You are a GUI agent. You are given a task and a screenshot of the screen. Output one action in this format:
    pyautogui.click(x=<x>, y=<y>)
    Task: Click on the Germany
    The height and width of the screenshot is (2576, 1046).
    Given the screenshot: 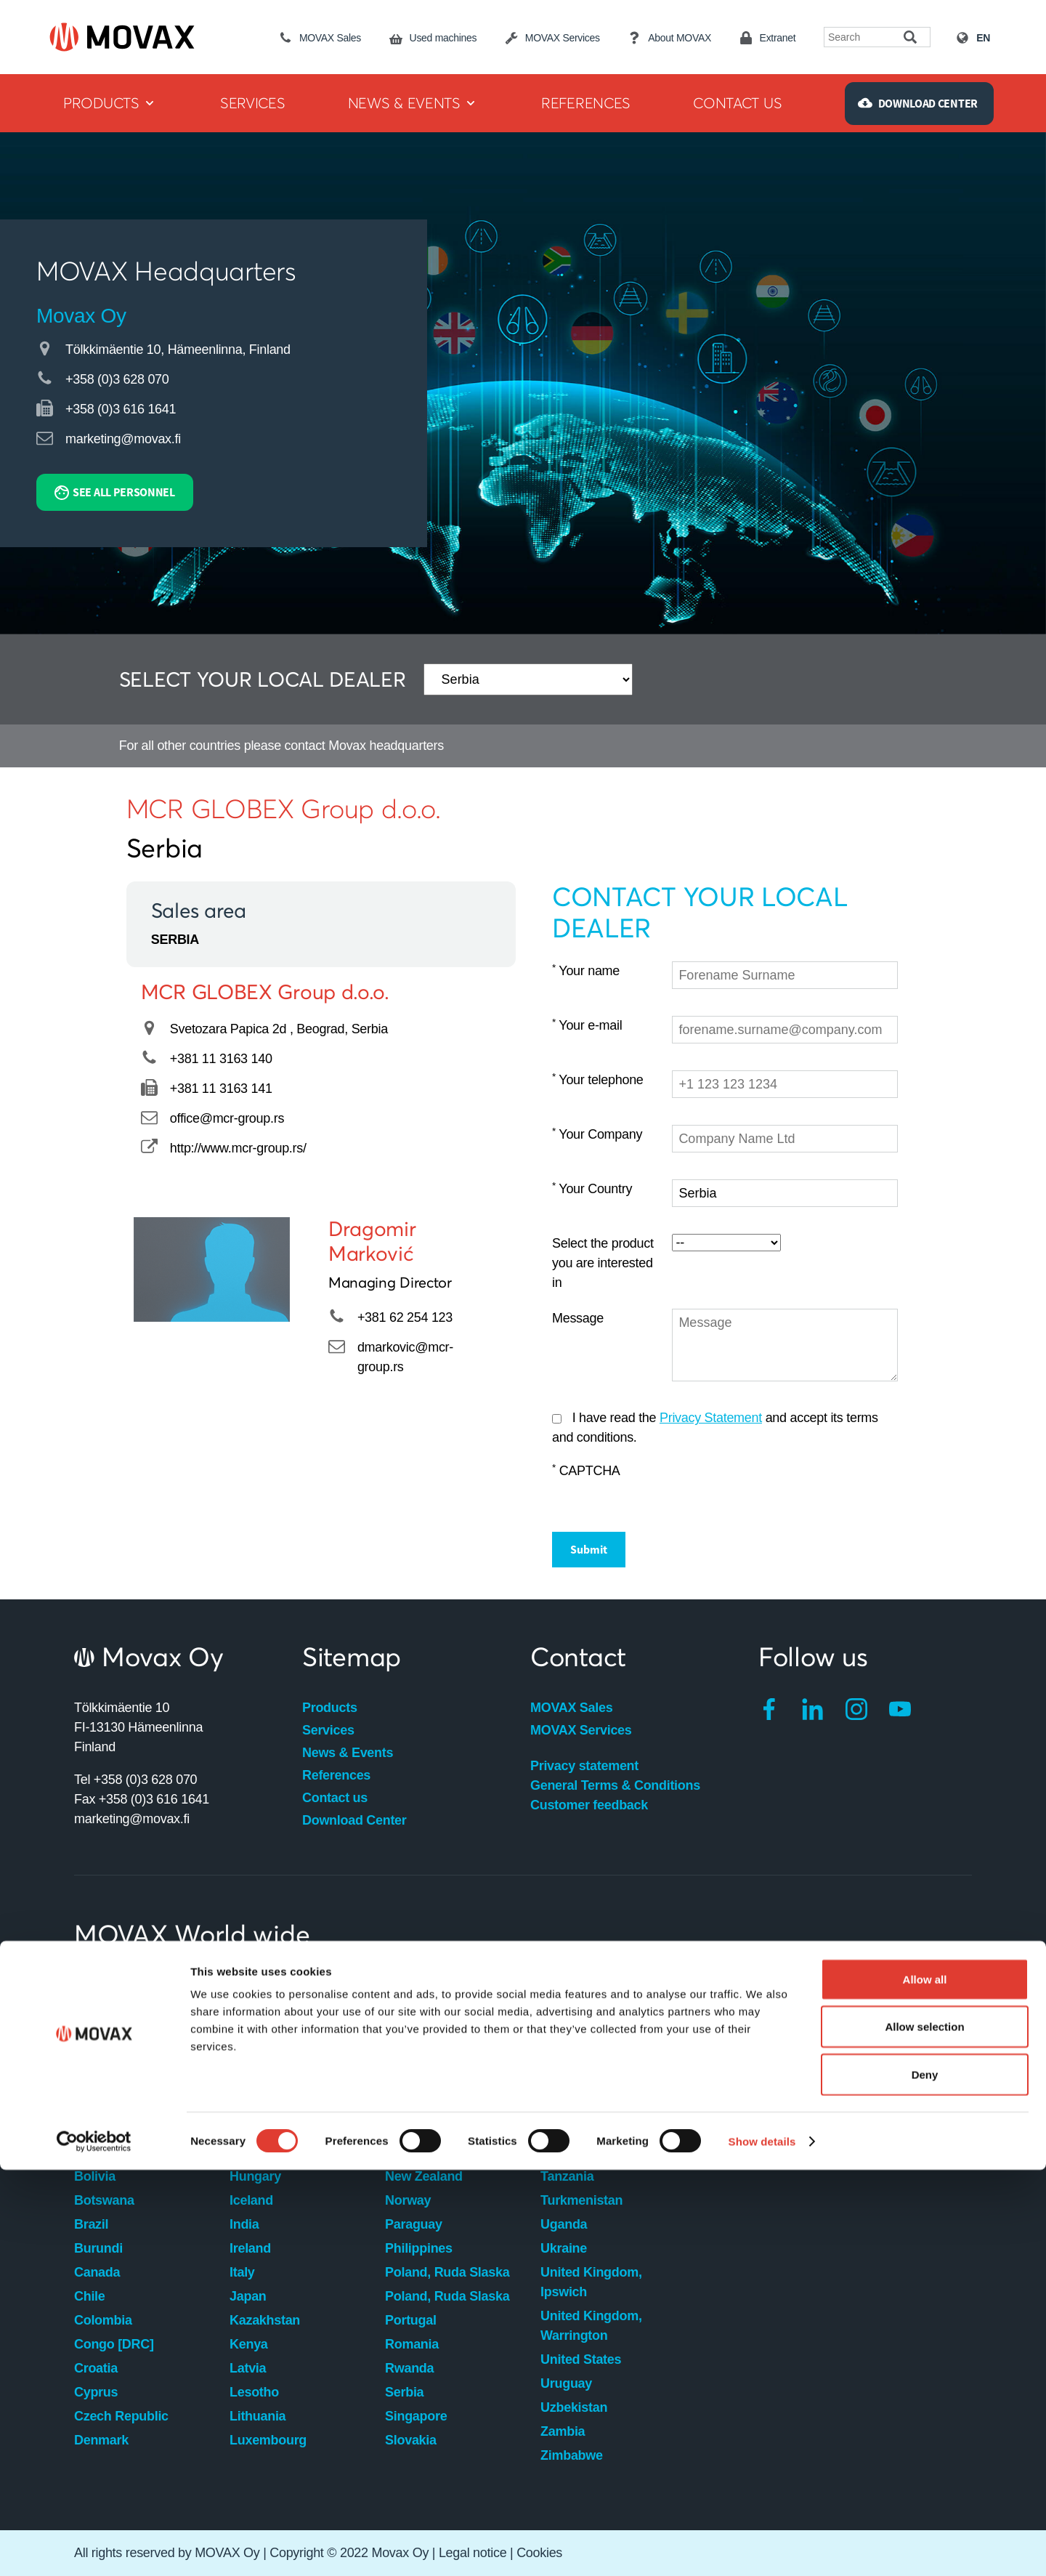 What is the action you would take?
    pyautogui.click(x=257, y=2104)
    